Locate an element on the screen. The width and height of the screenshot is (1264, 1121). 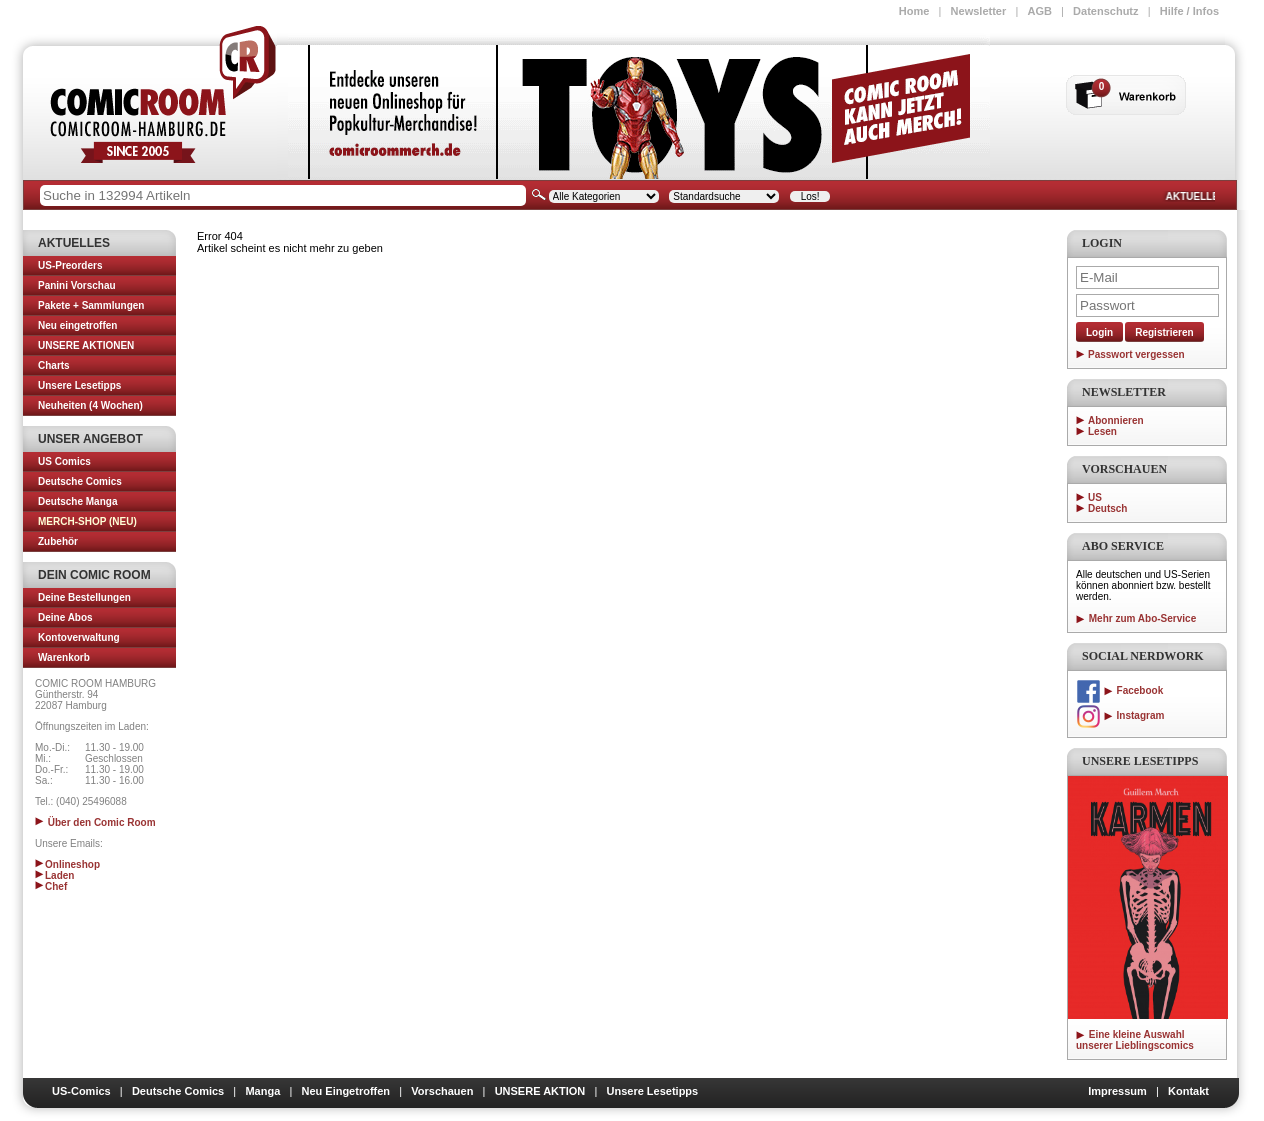
Pakete + Sammlungen is located at coordinates (91, 305).